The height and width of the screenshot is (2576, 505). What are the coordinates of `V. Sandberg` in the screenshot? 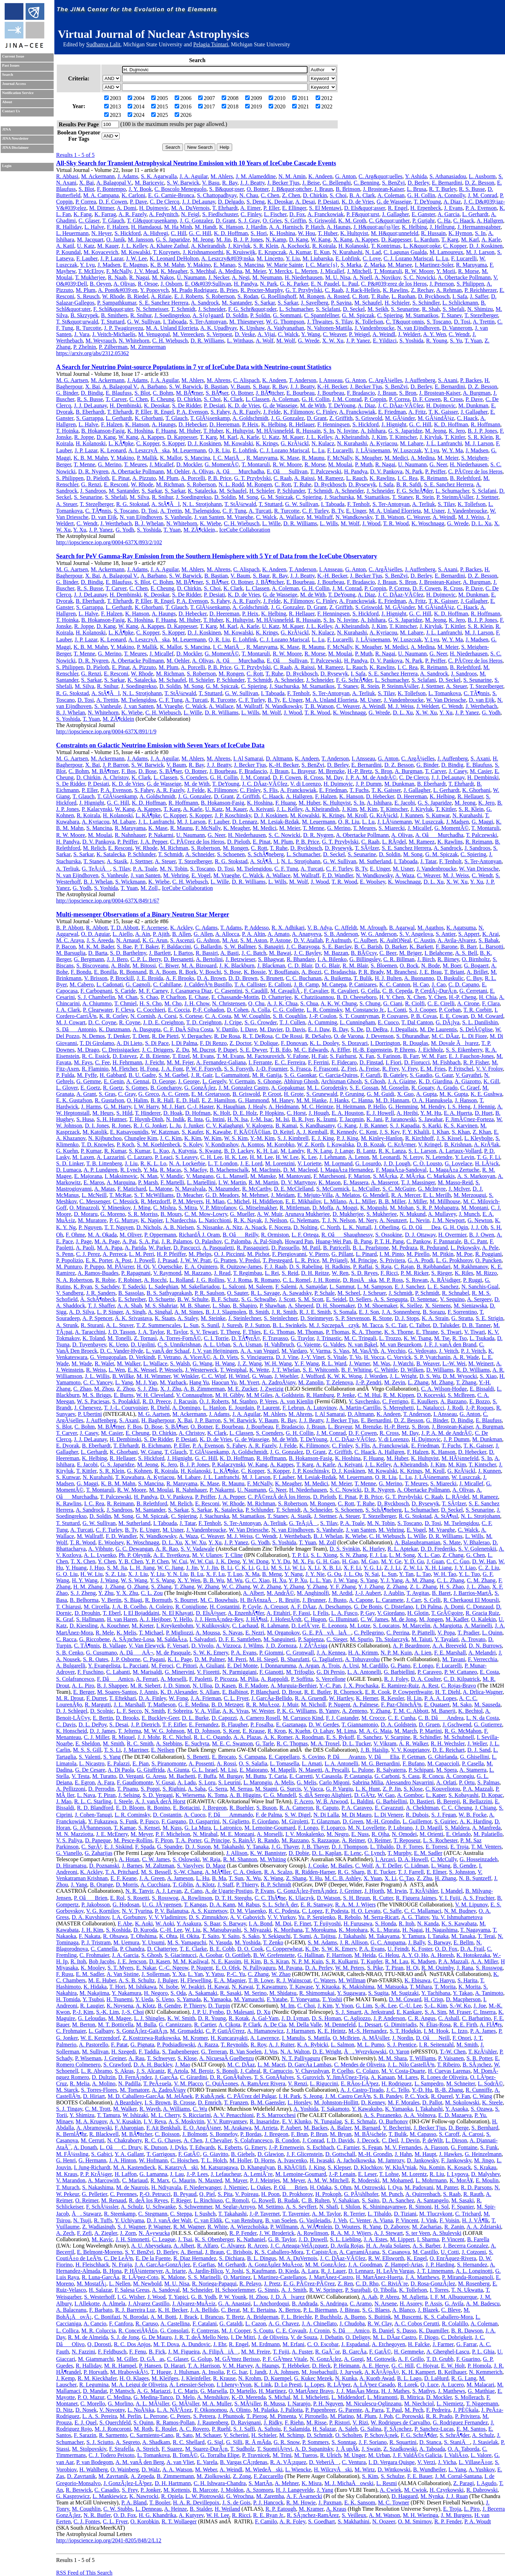 It's located at (69, 1293).